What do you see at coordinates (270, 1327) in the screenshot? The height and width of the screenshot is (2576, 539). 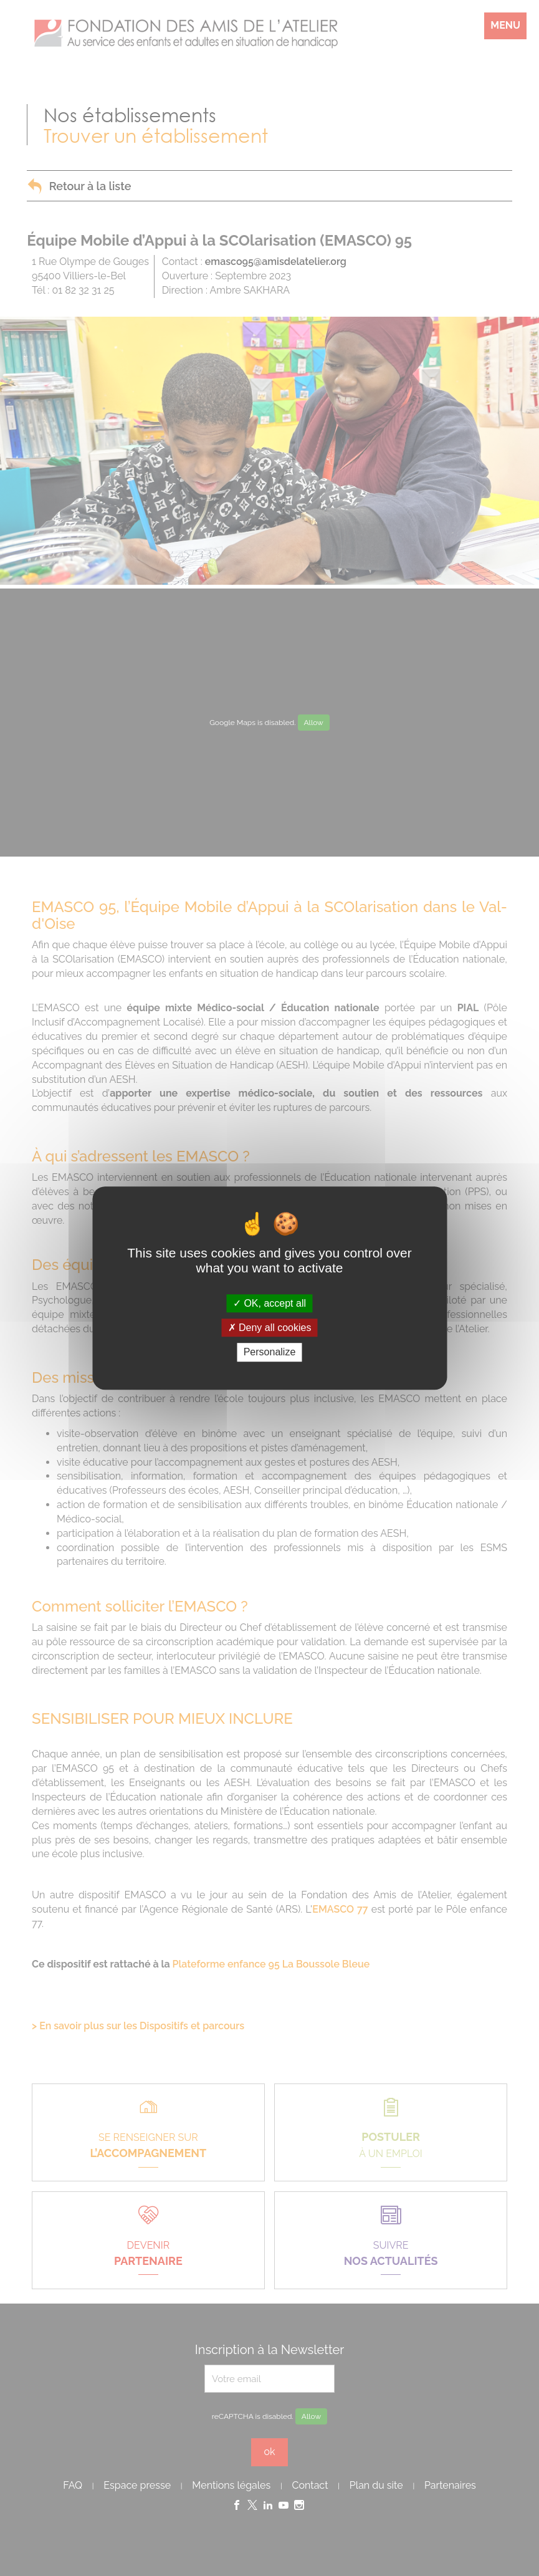 I see `Deny all cookies` at bounding box center [270, 1327].